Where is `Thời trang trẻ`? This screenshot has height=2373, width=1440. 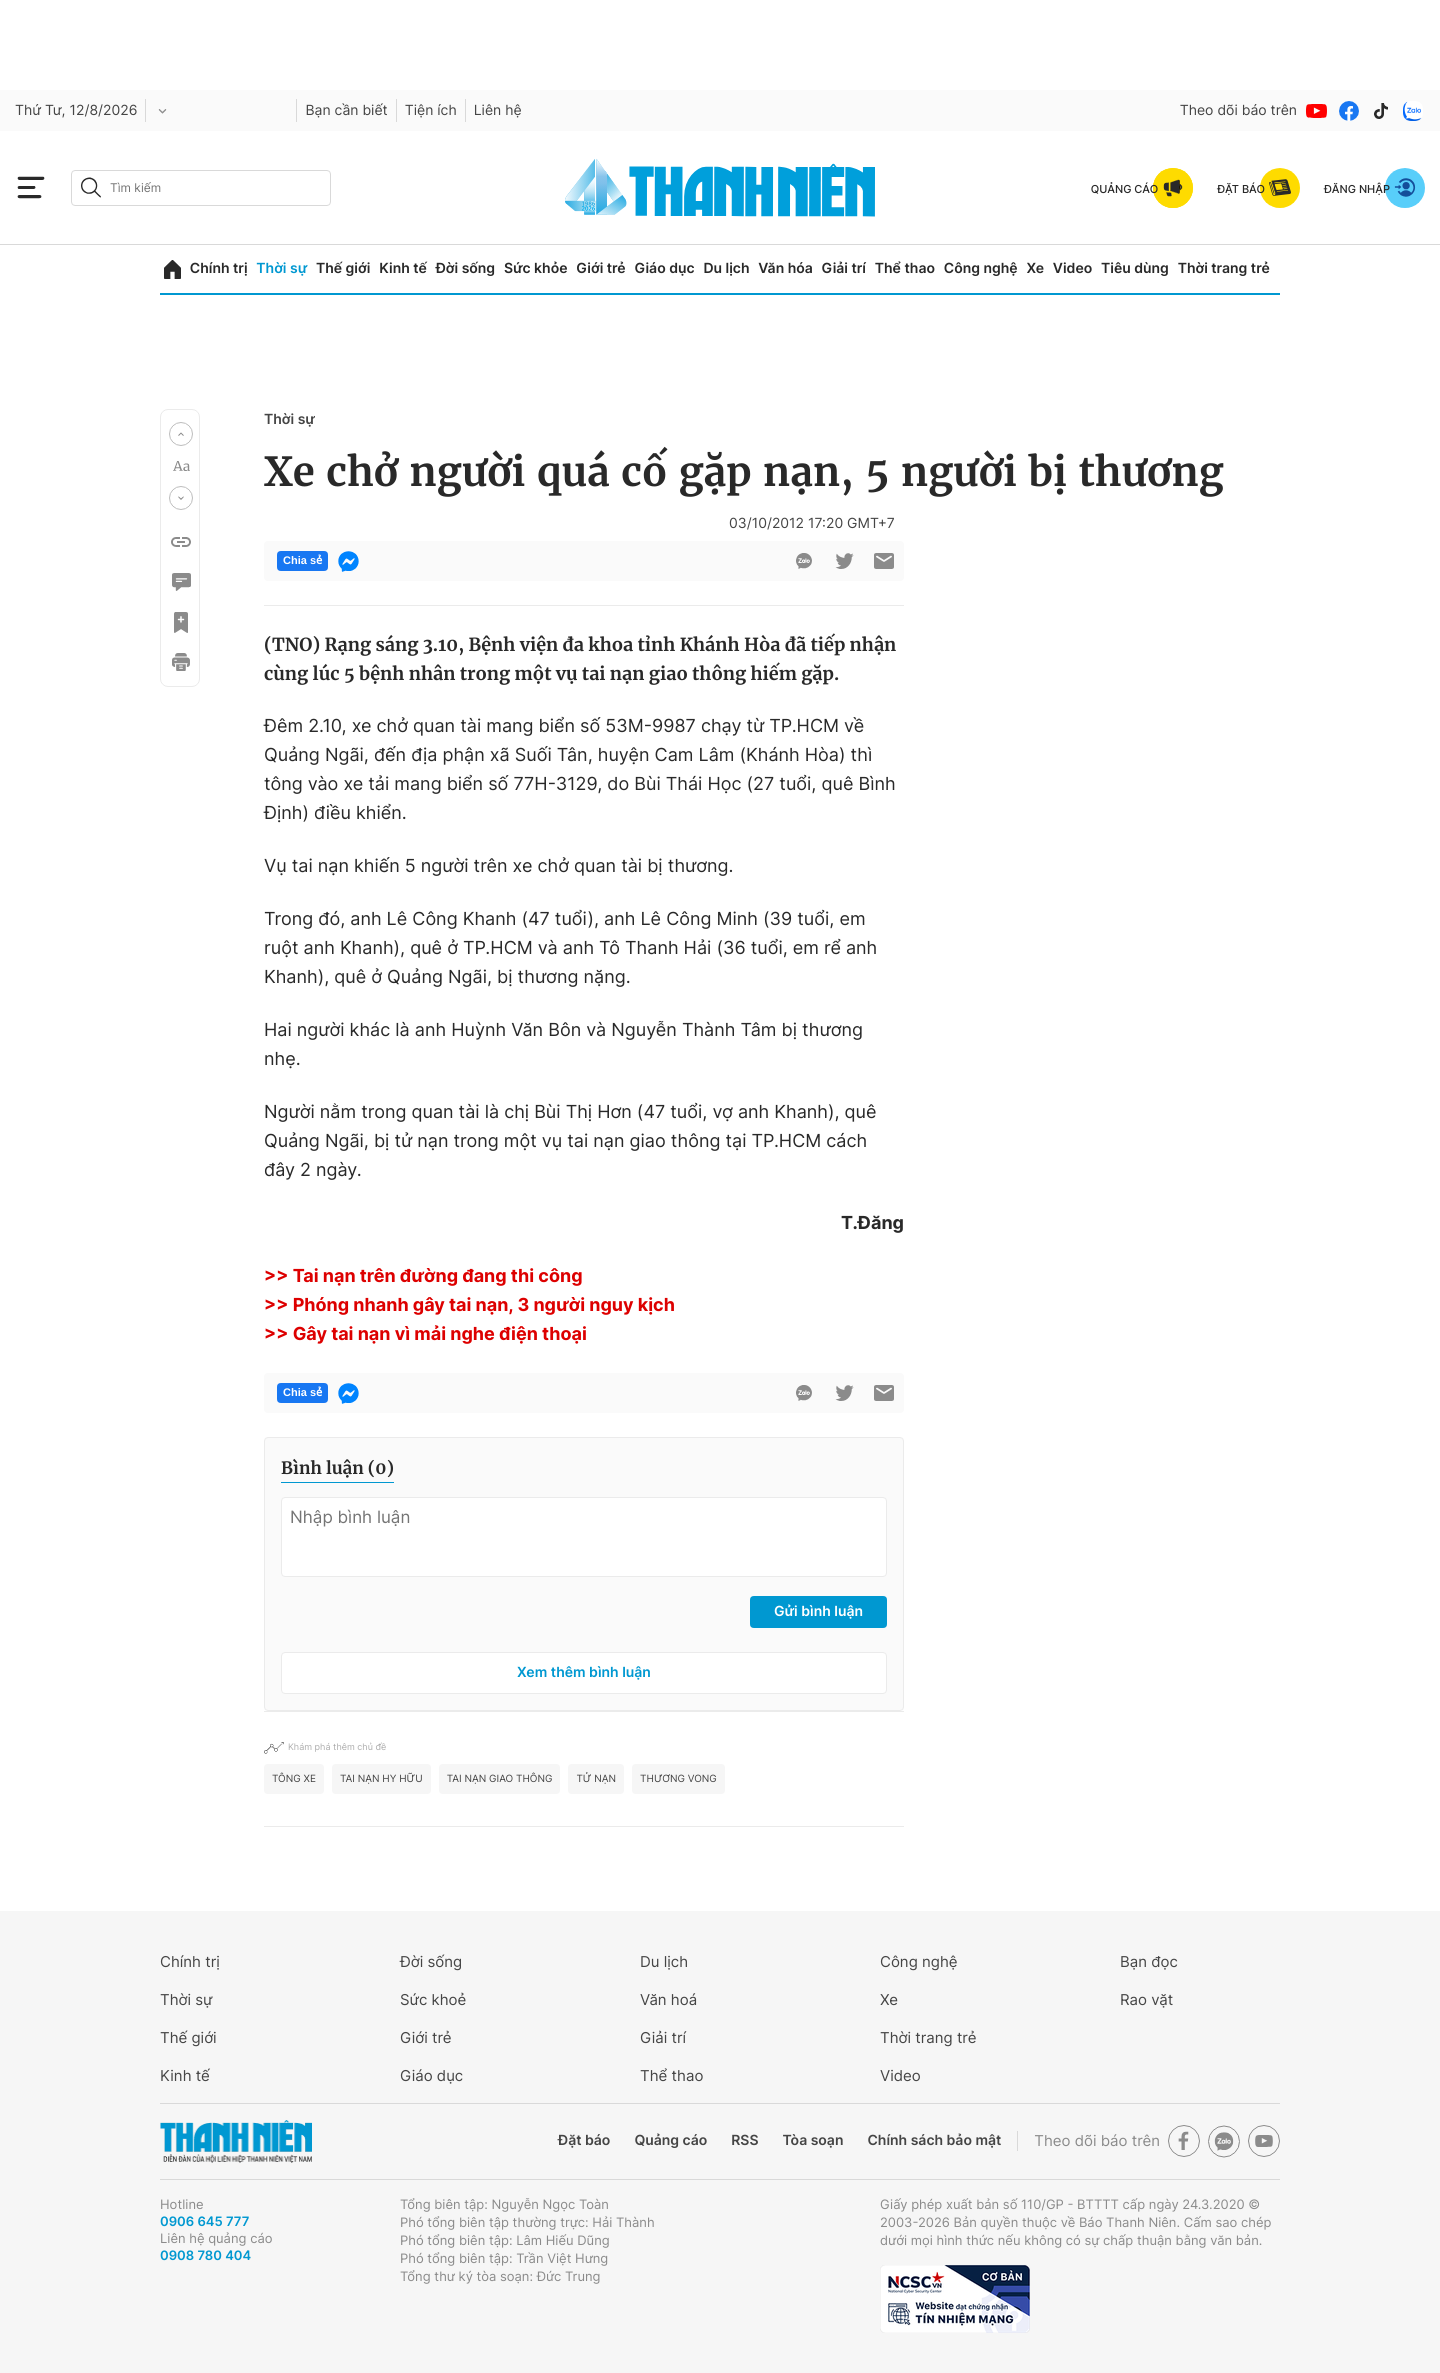
Thời trang trẻ is located at coordinates (1224, 268).